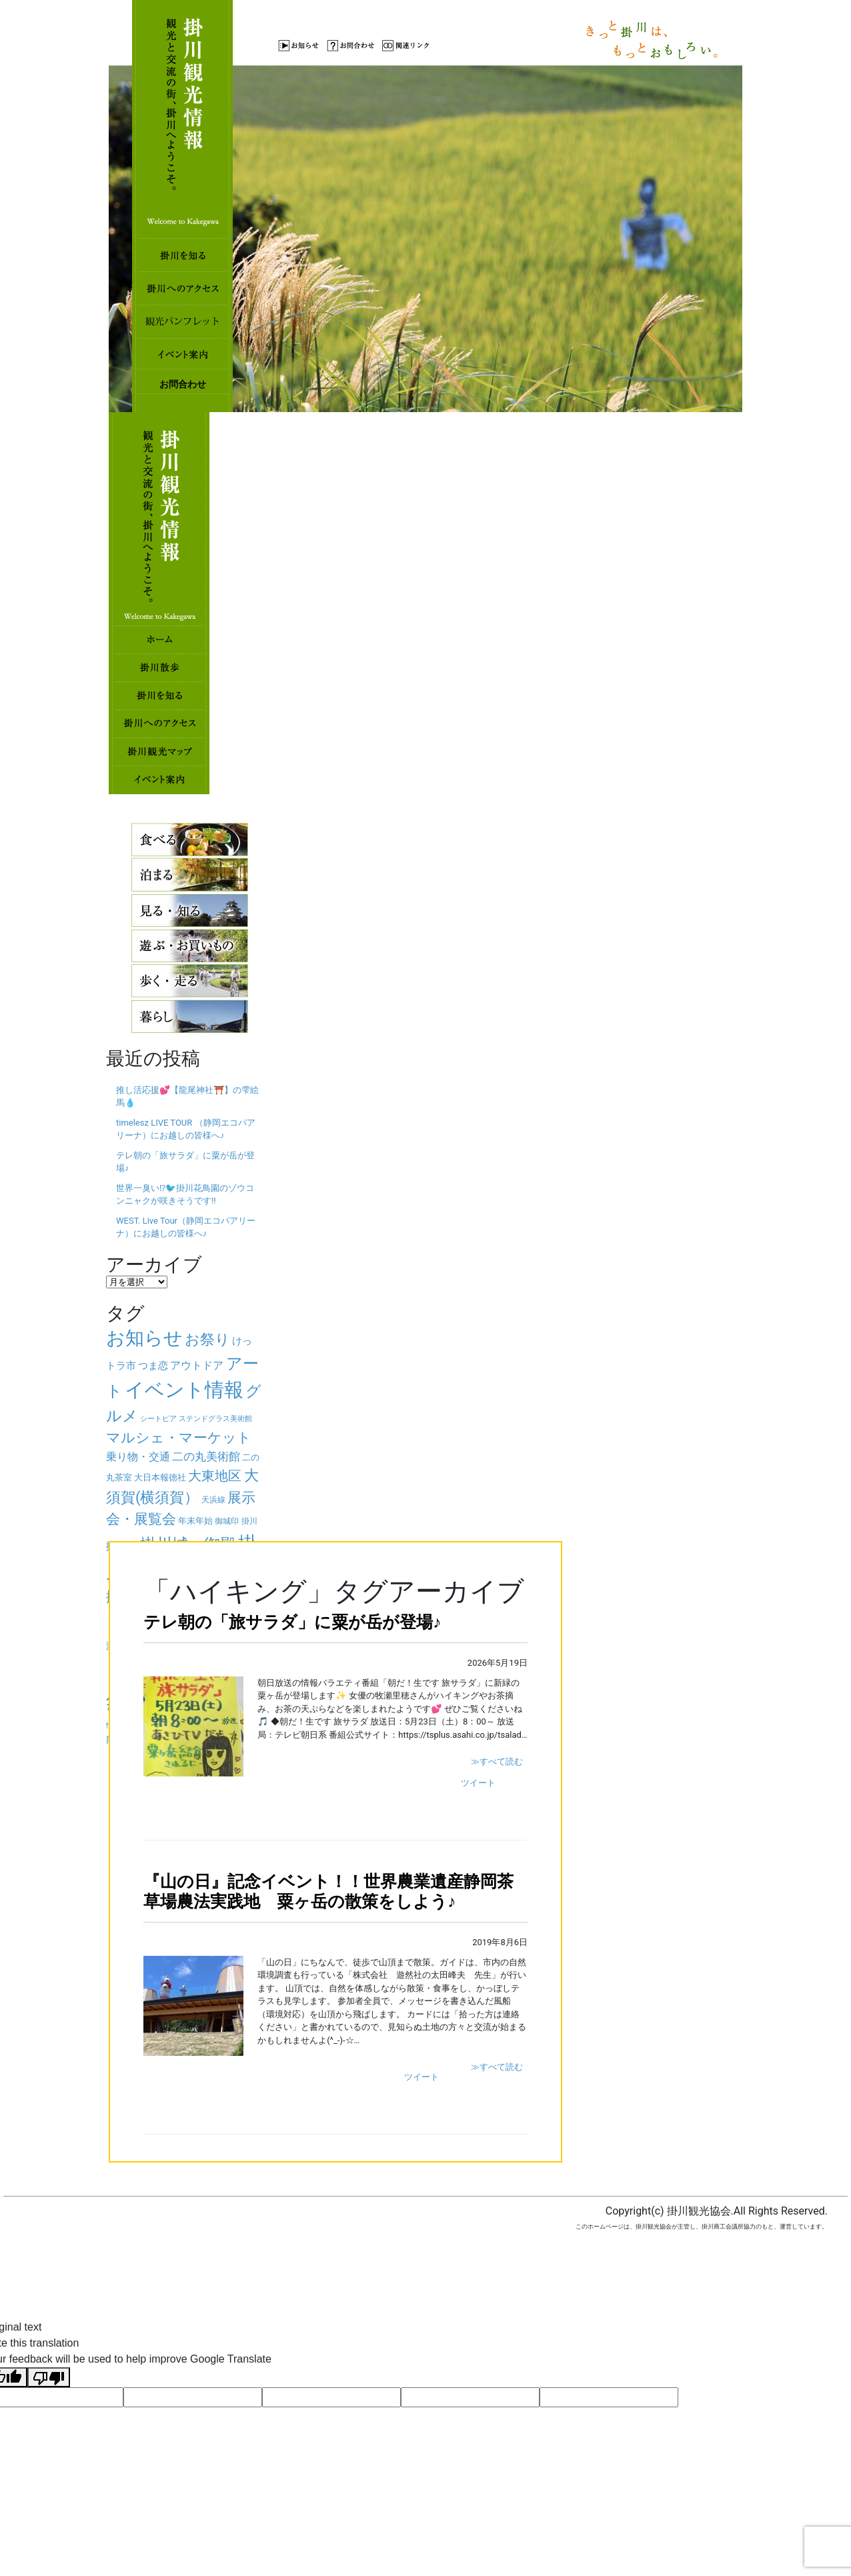  I want to click on マルシェ・マーケット [マルシェ・マーケット (96個の項目)], so click(178, 1438).